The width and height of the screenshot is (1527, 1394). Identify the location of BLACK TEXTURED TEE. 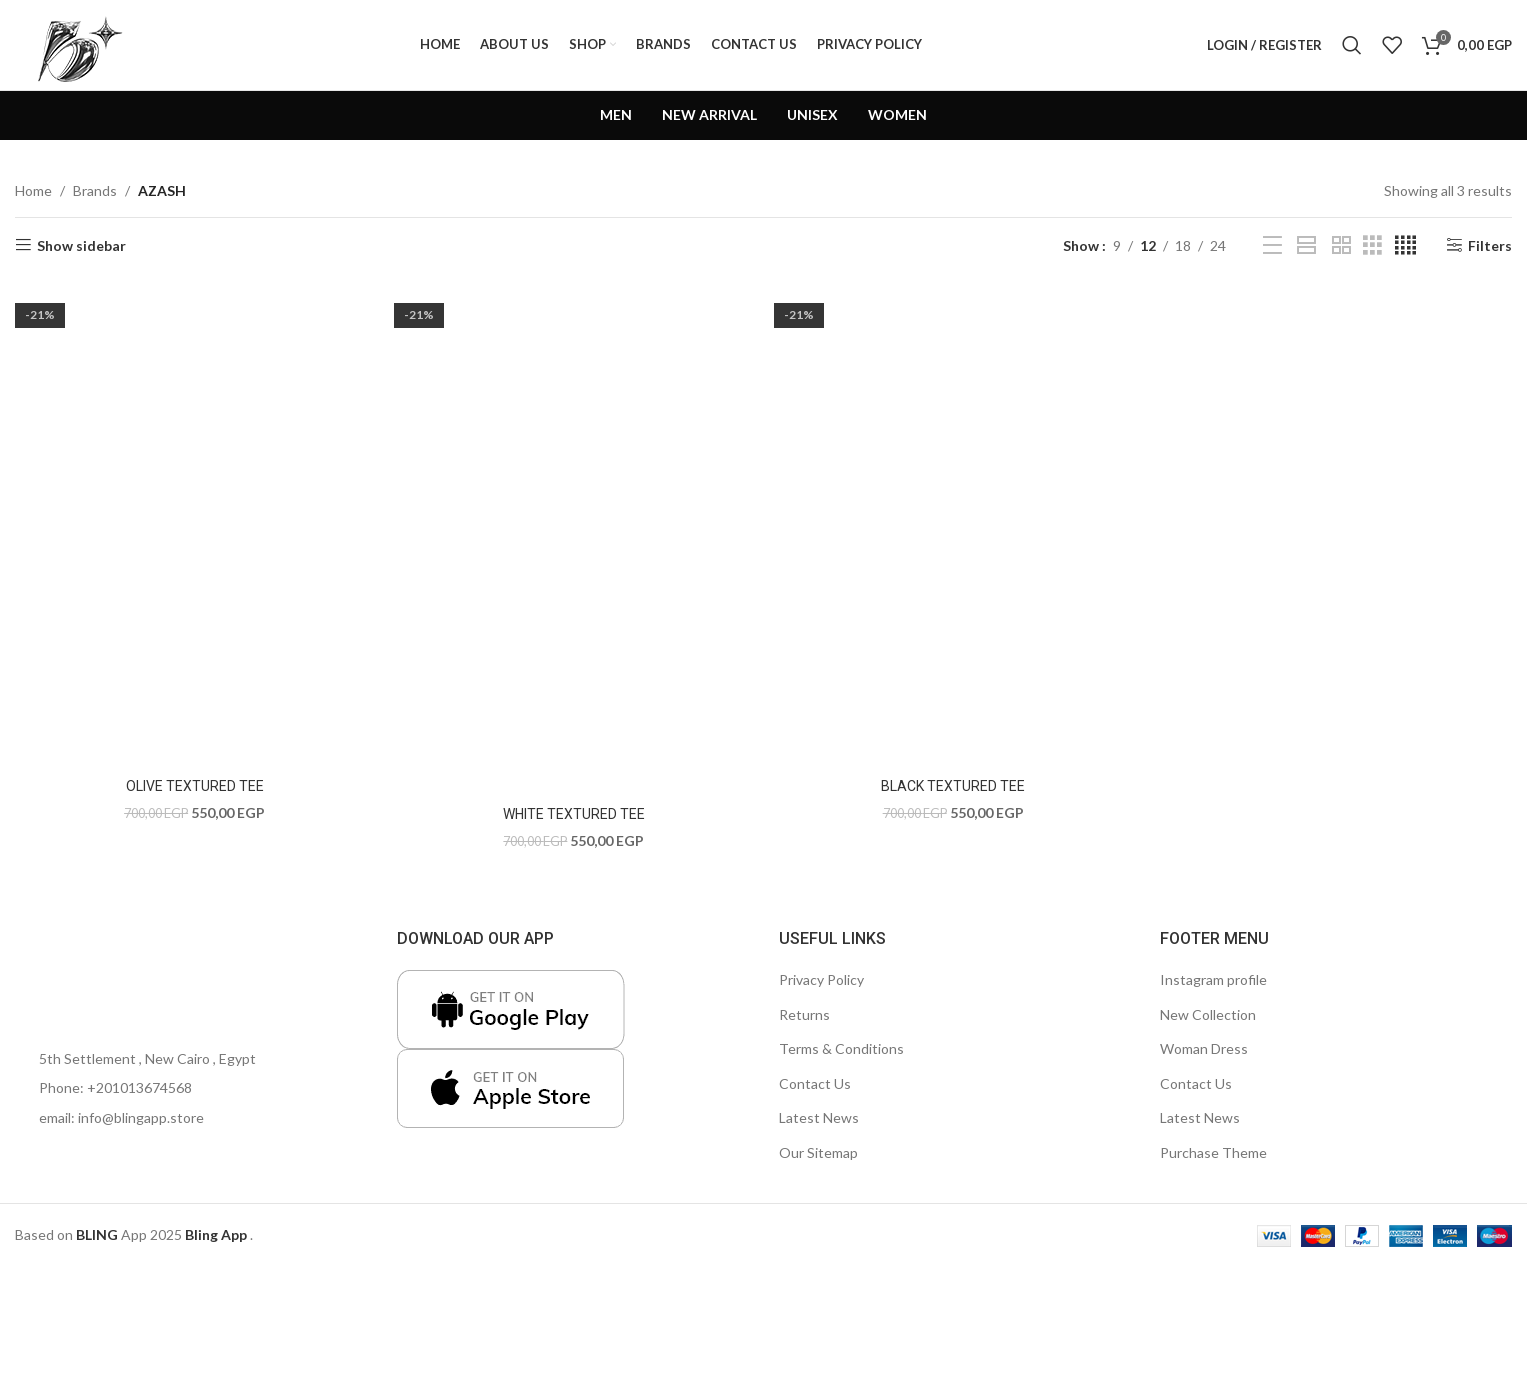
(953, 786).